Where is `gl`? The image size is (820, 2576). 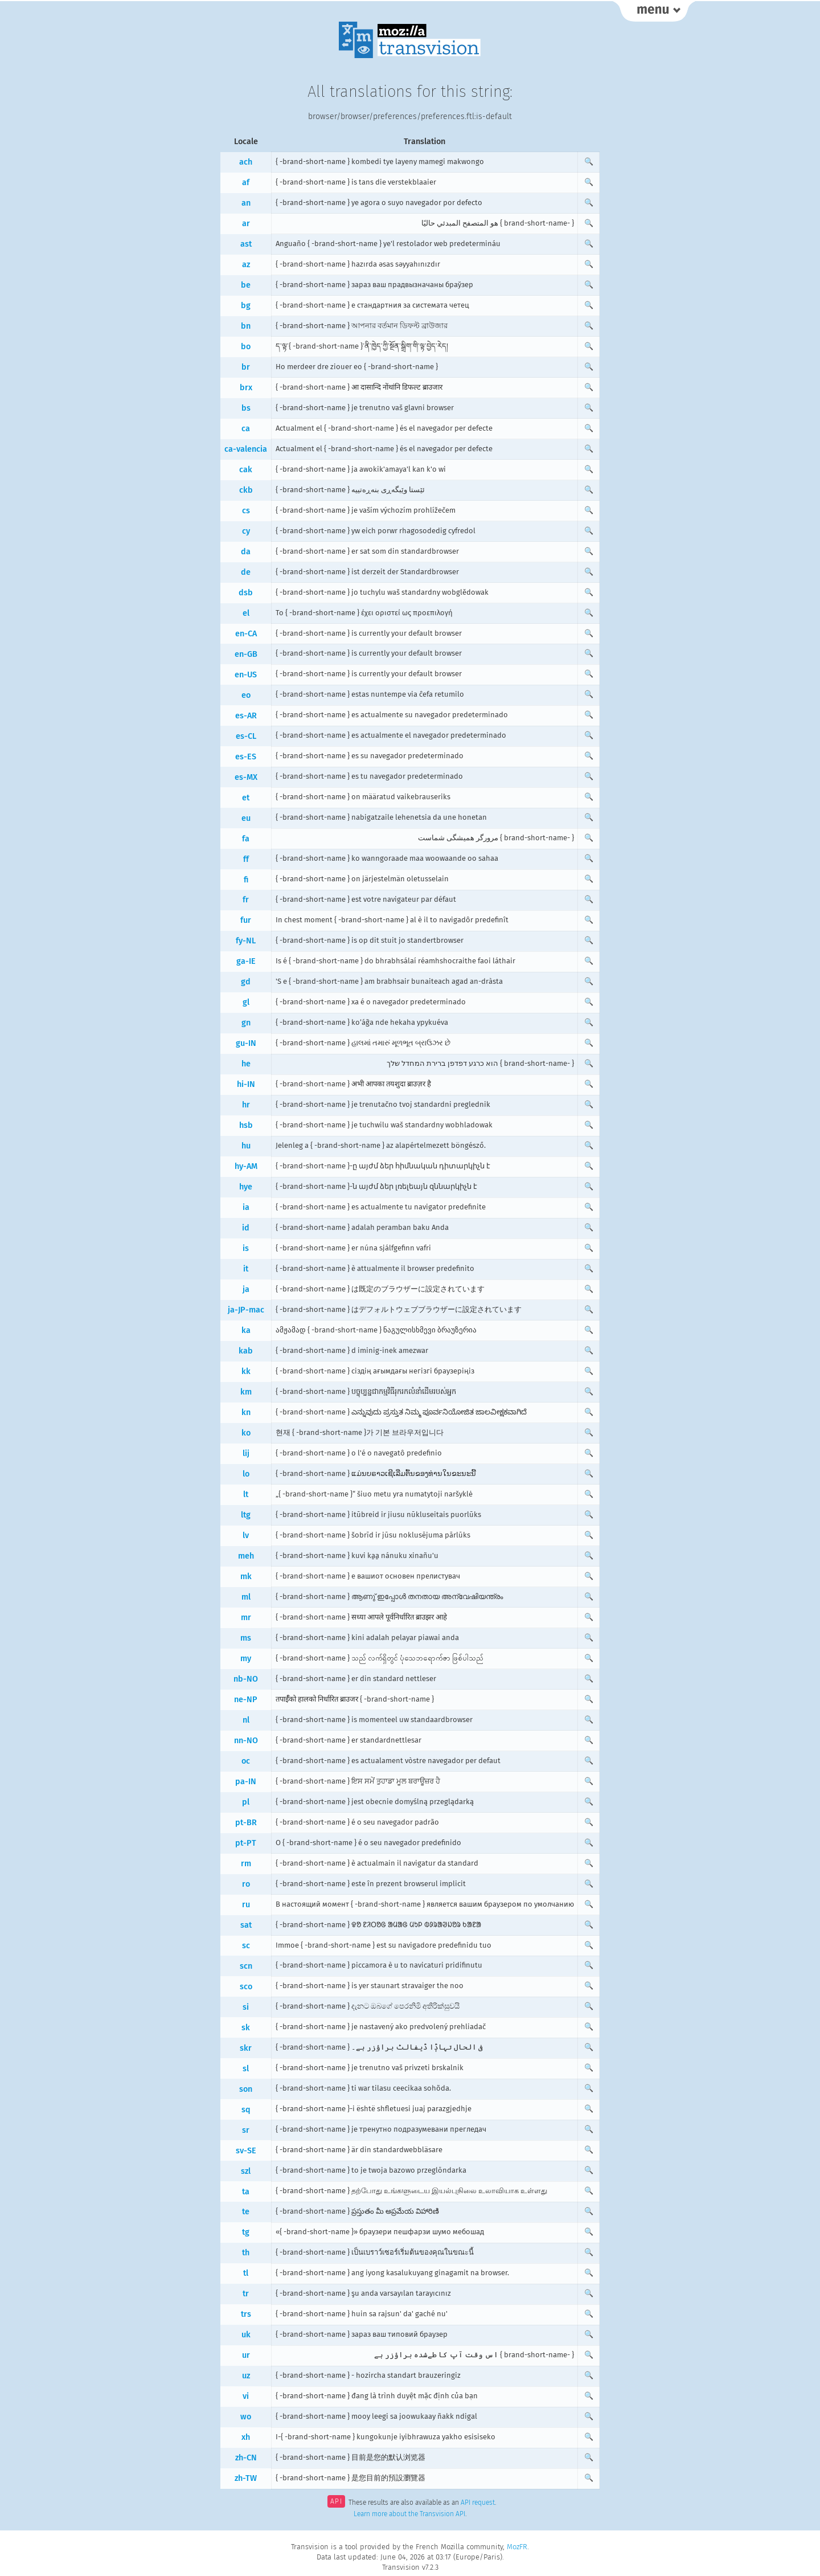
gl is located at coordinates (246, 1002).